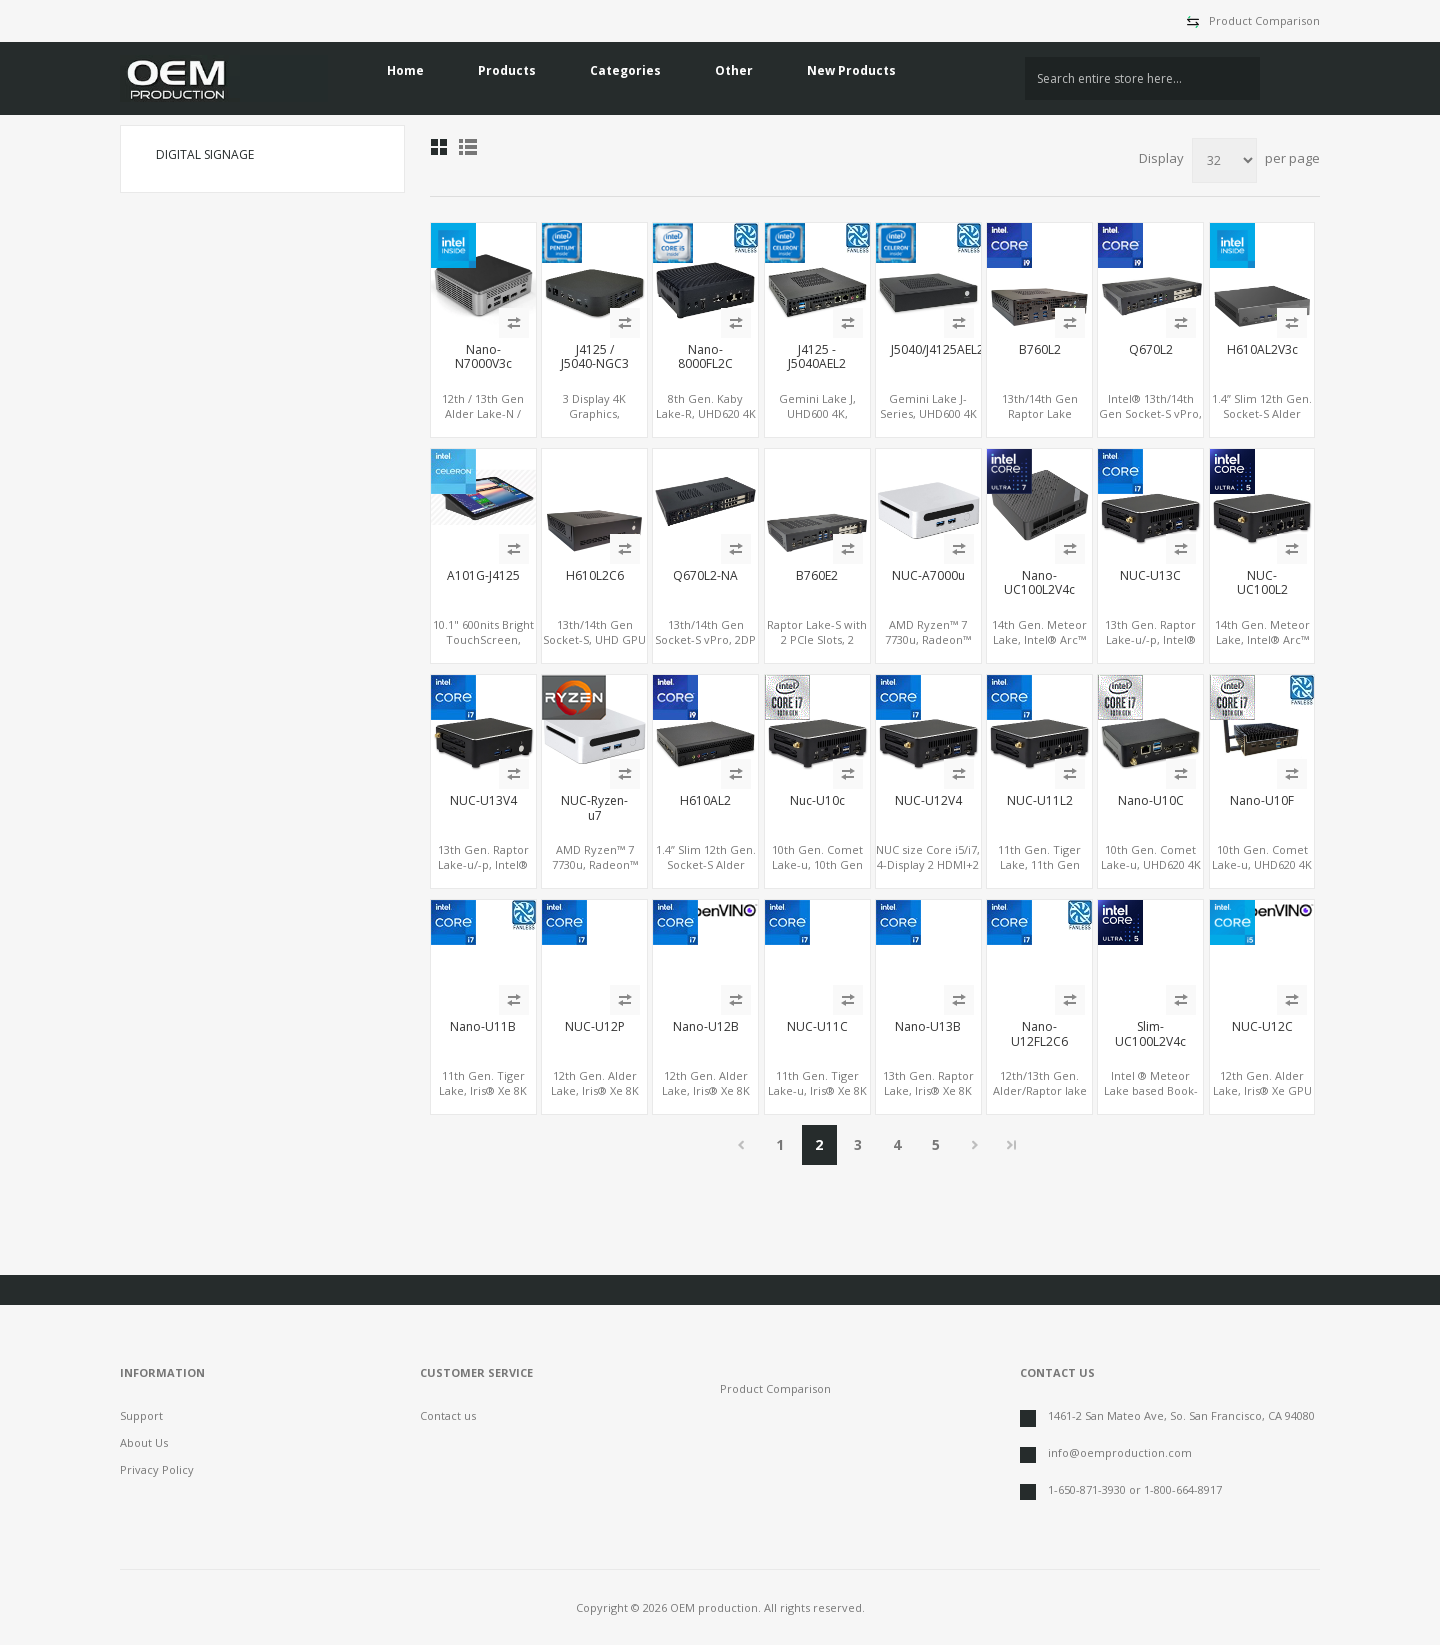 The height and width of the screenshot is (1645, 1440). I want to click on Nano-U12B, so click(706, 1027).